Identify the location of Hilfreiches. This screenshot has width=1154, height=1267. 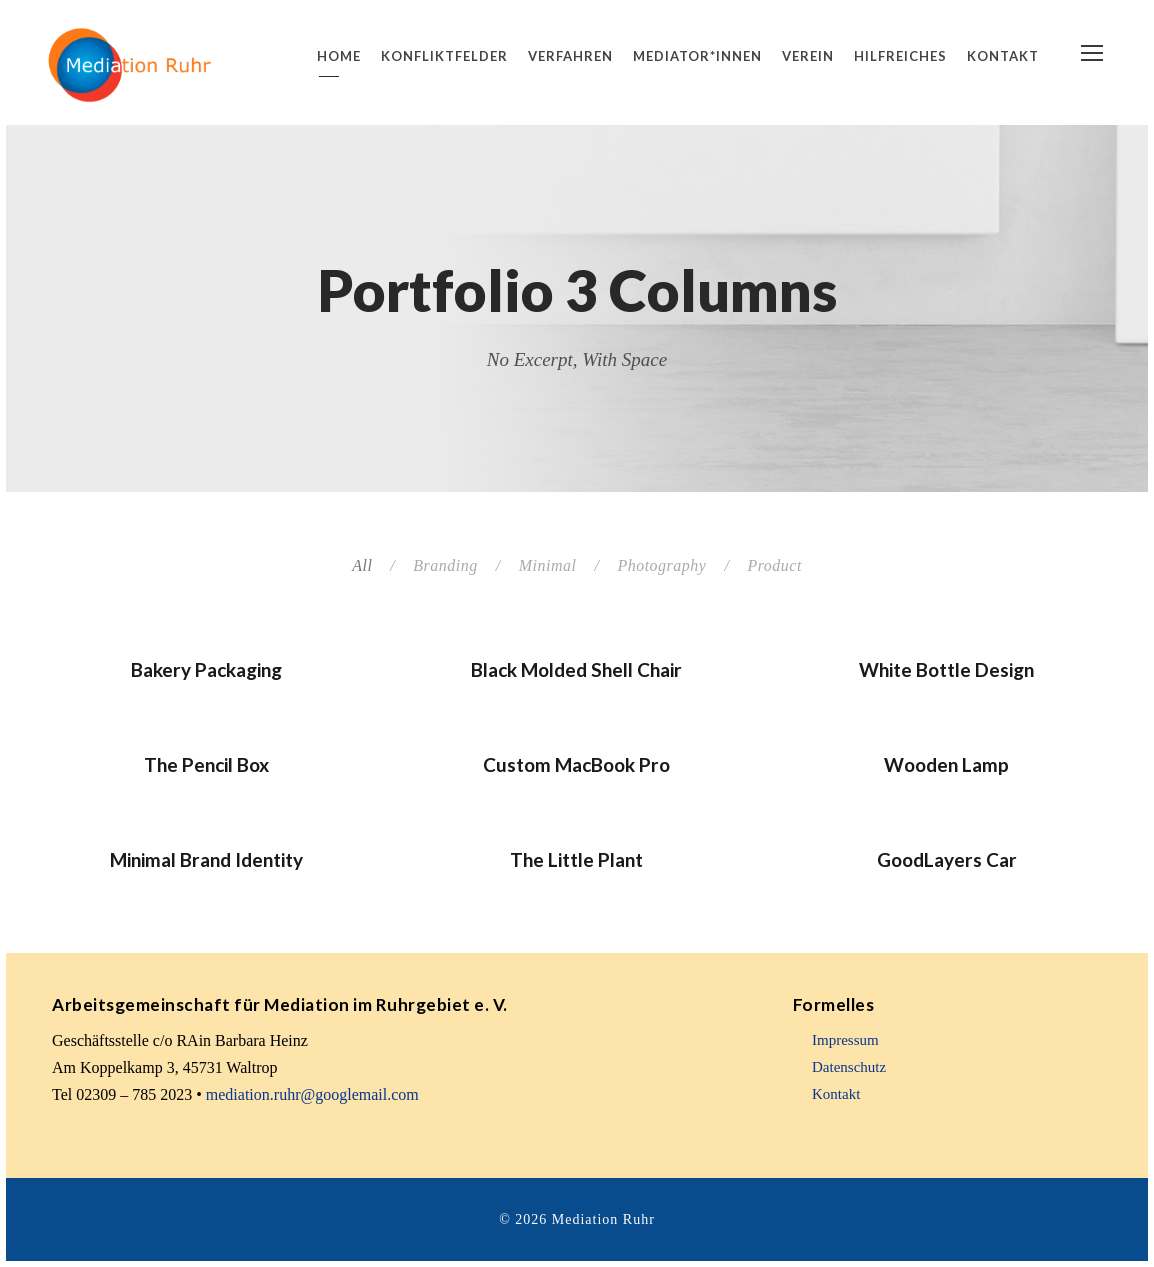
(900, 56).